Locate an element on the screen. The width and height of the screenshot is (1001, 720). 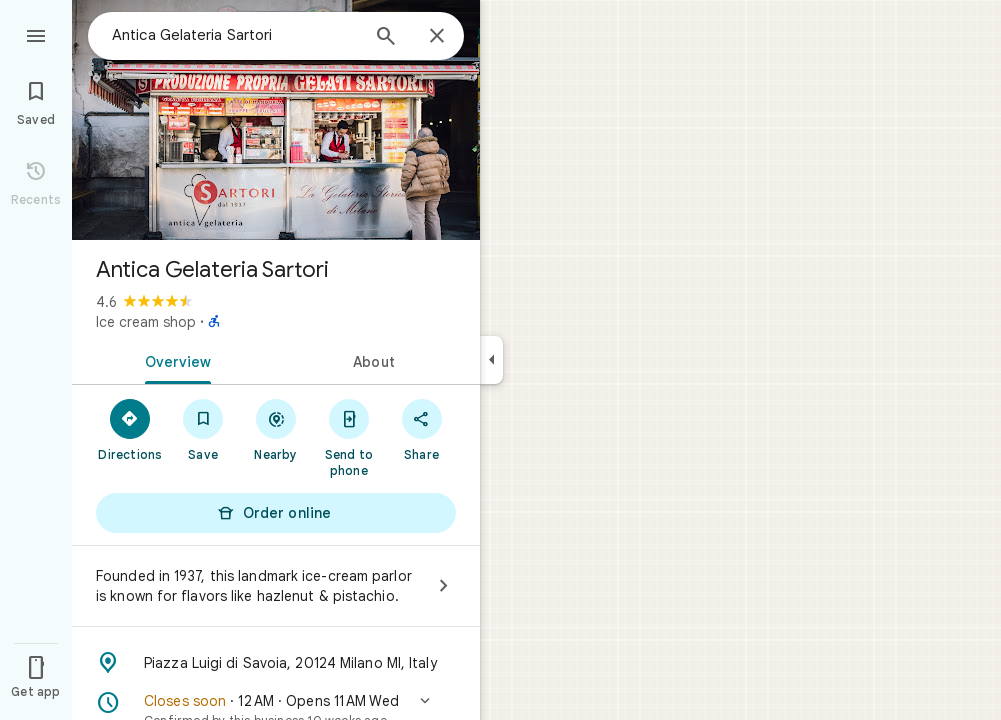
[combobox] is located at coordinates (235, 35).